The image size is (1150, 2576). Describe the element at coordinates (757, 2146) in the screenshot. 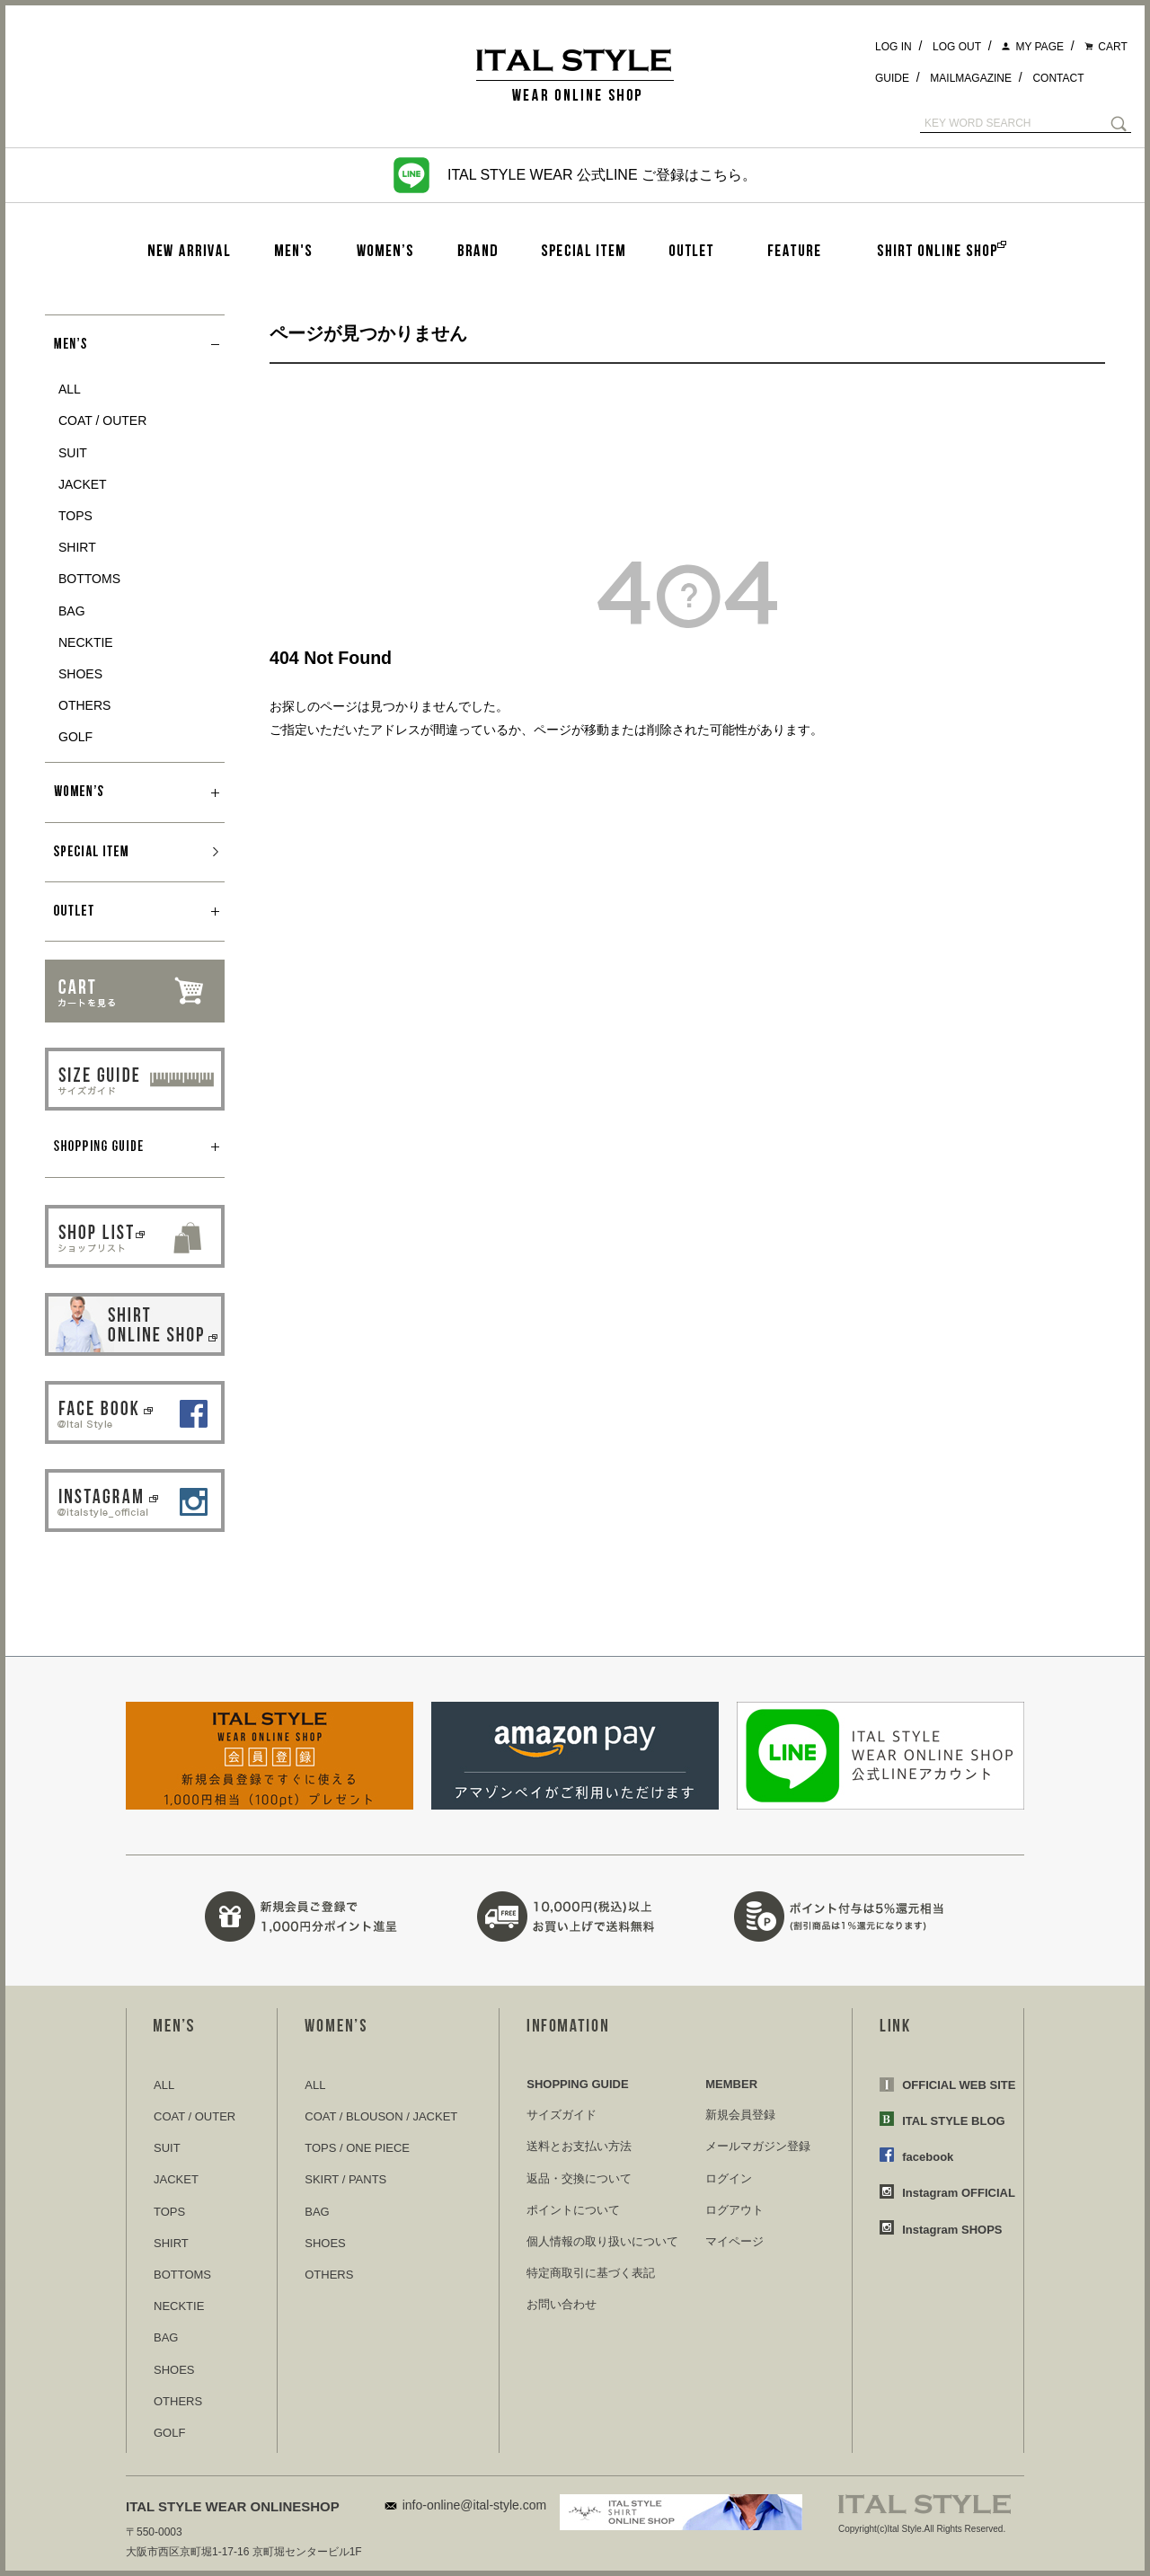

I see `メールマガジン登録` at that location.